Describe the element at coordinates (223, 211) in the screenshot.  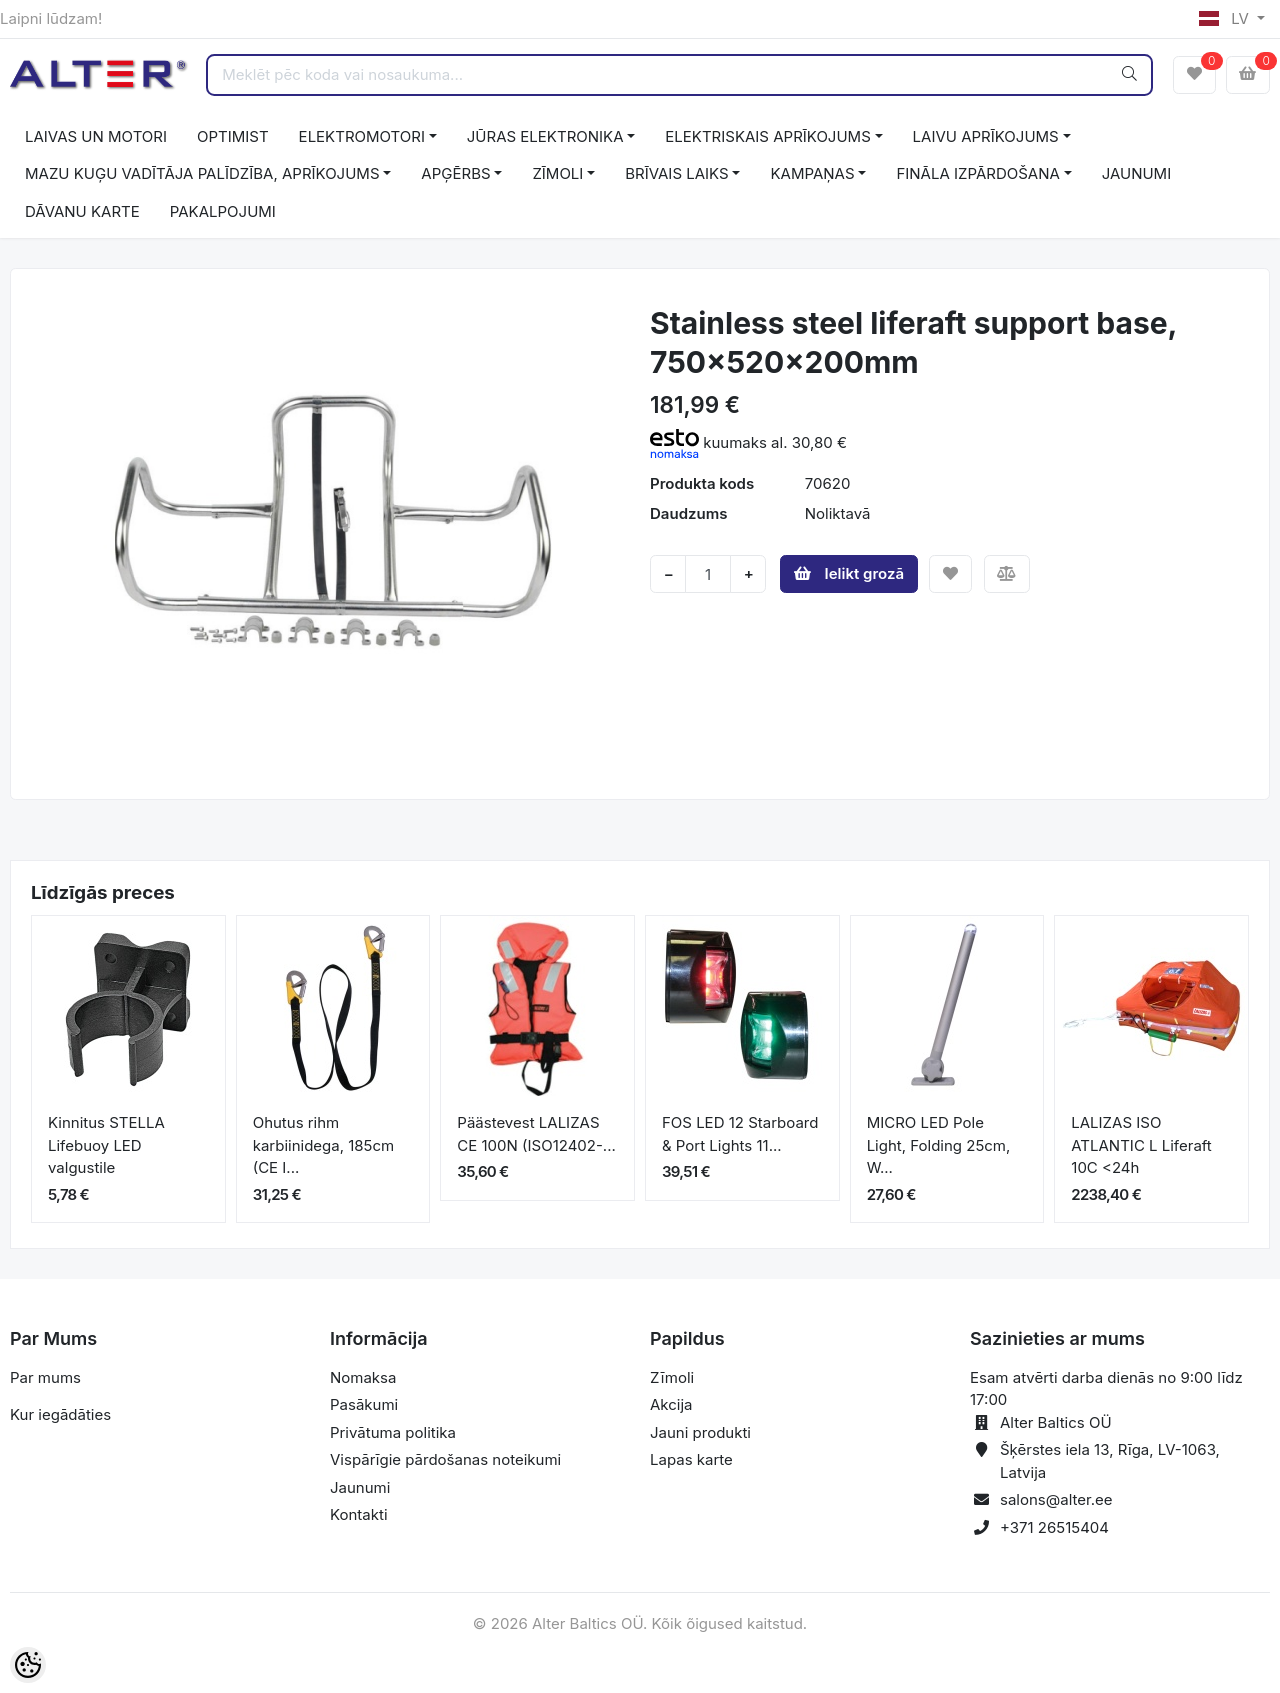
I see `PAKALPOJUMI` at that location.